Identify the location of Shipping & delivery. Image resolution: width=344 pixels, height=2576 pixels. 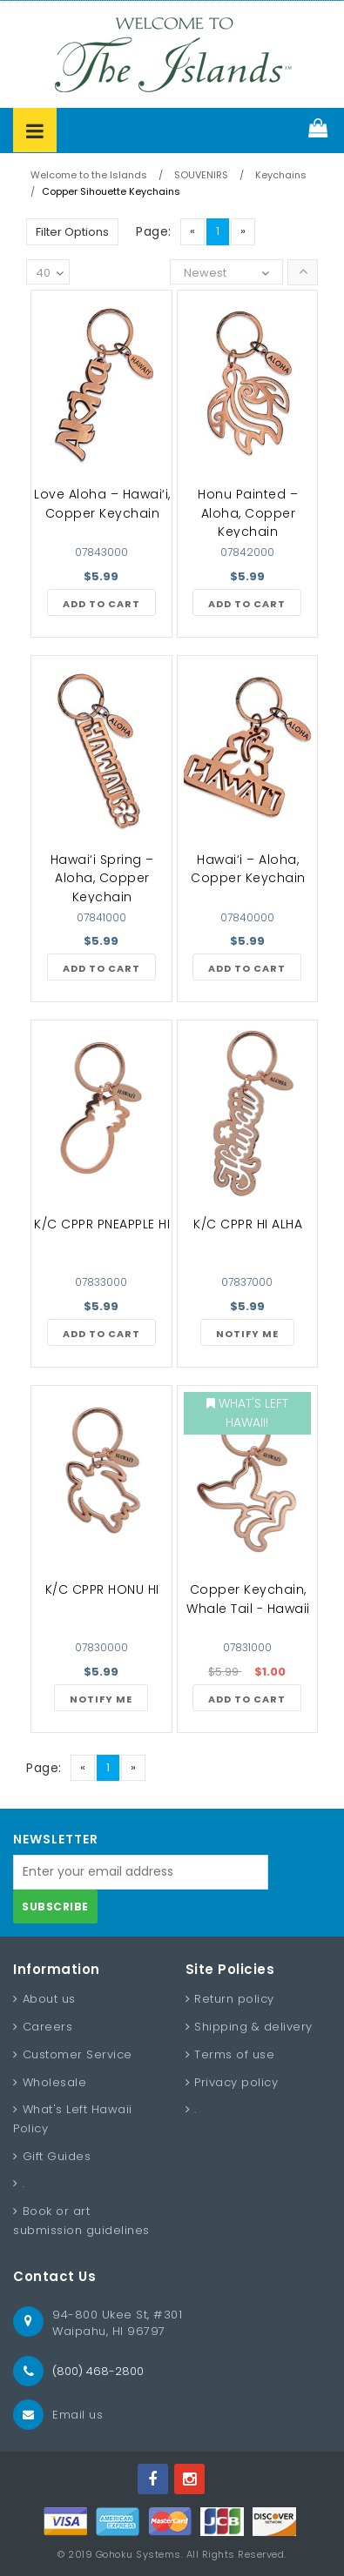
(253, 2026).